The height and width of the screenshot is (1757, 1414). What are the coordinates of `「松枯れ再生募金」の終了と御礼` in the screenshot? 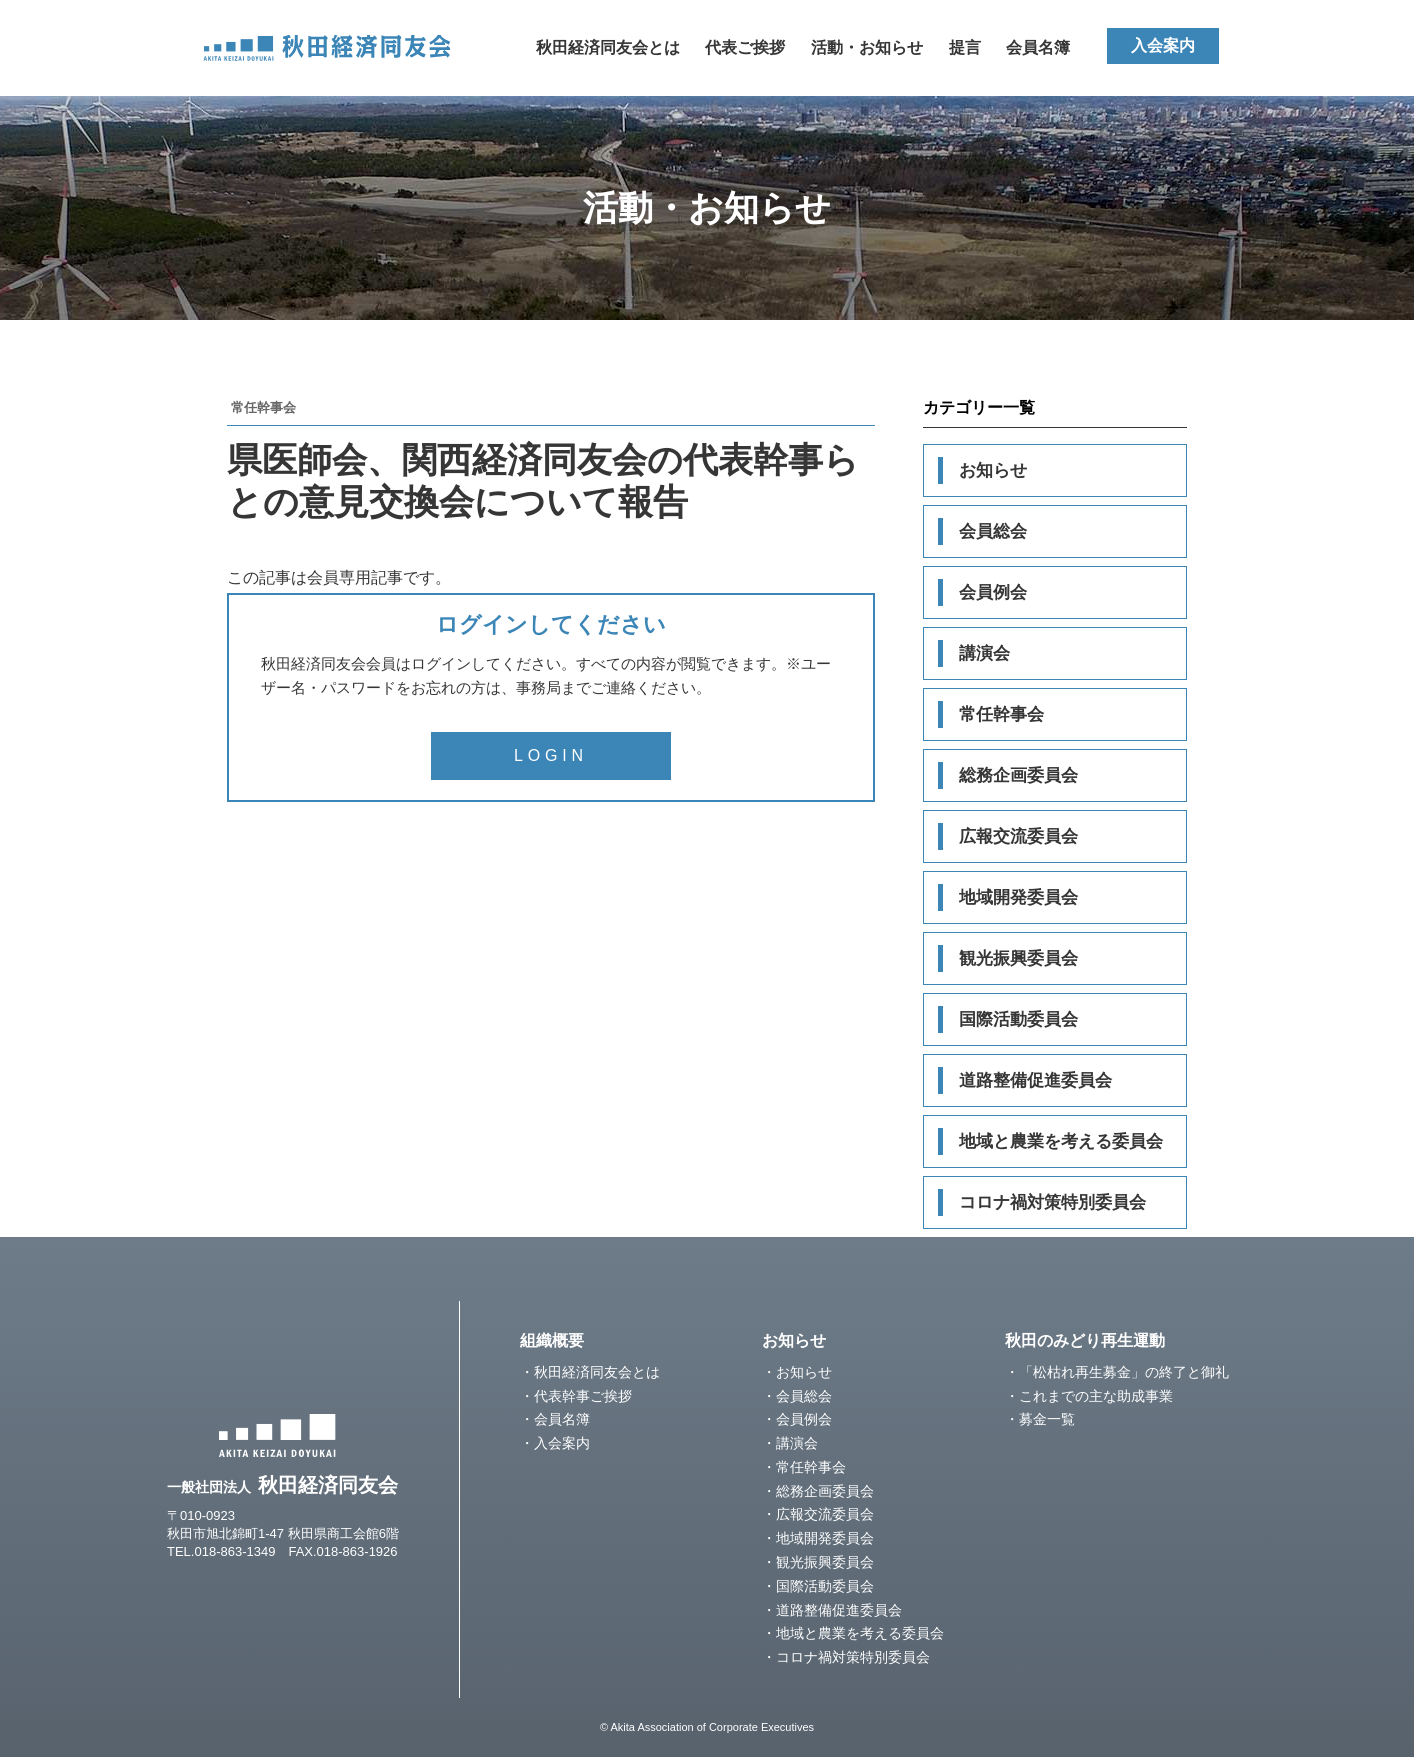 It's located at (1124, 1372).